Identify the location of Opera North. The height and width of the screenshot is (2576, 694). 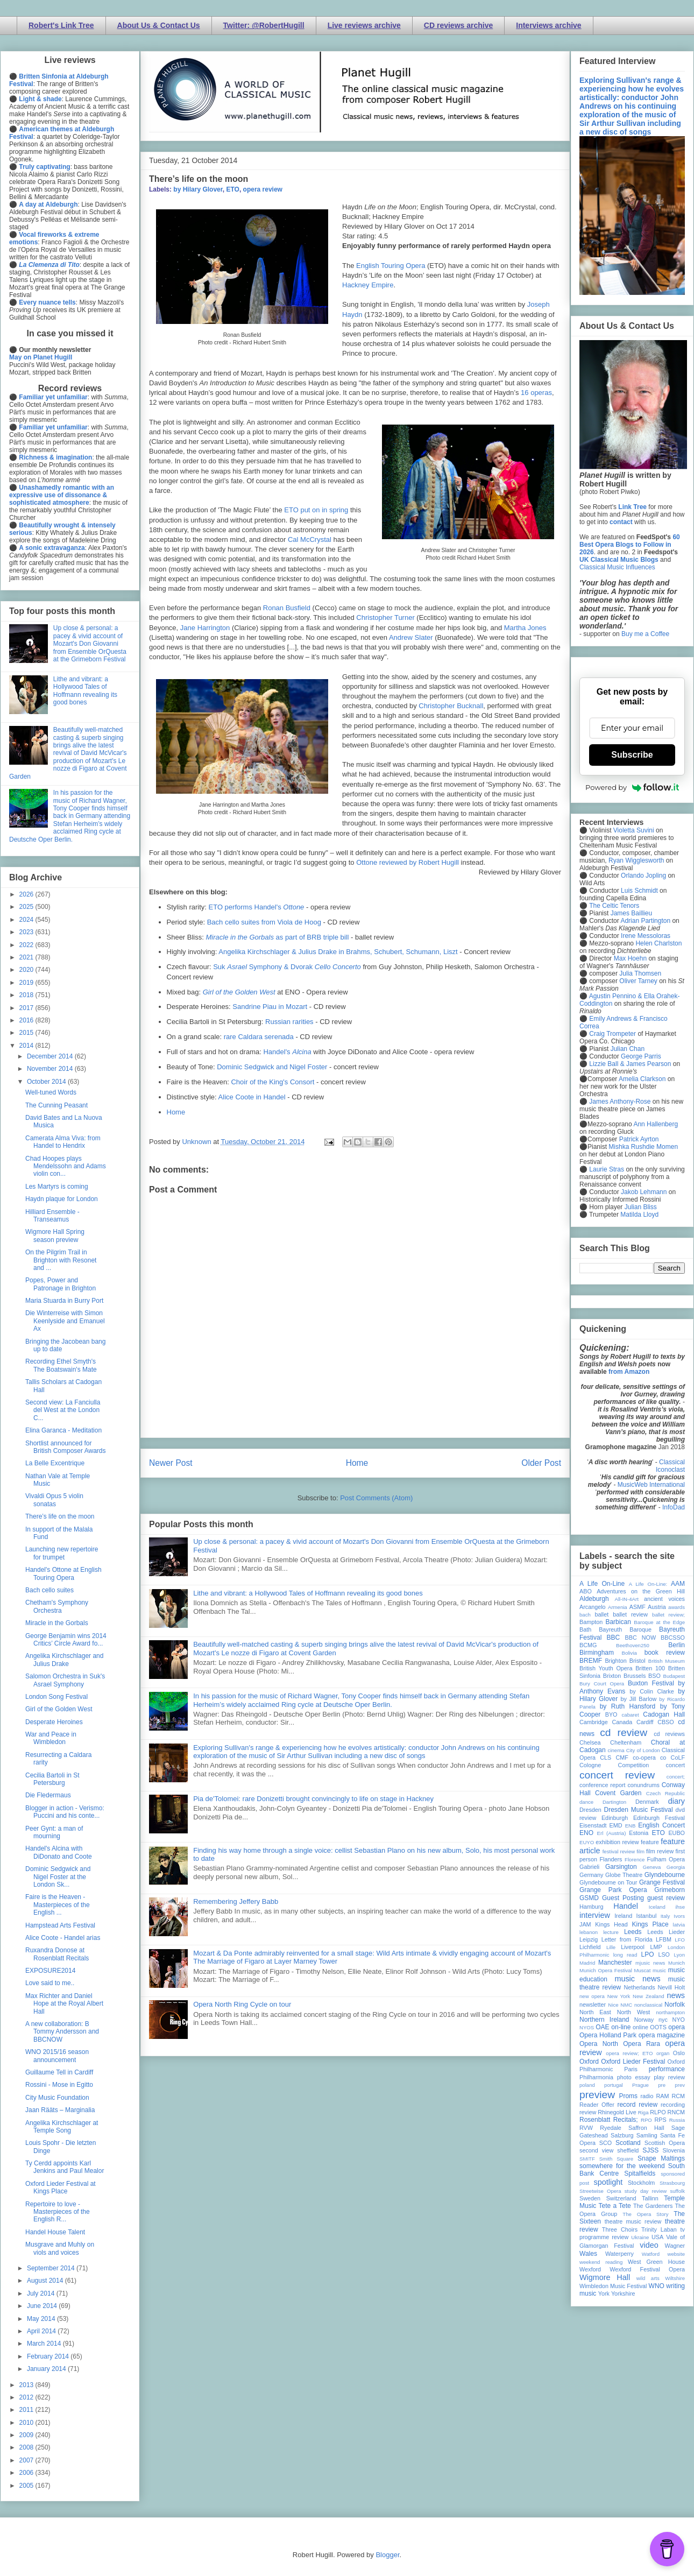
(598, 2044).